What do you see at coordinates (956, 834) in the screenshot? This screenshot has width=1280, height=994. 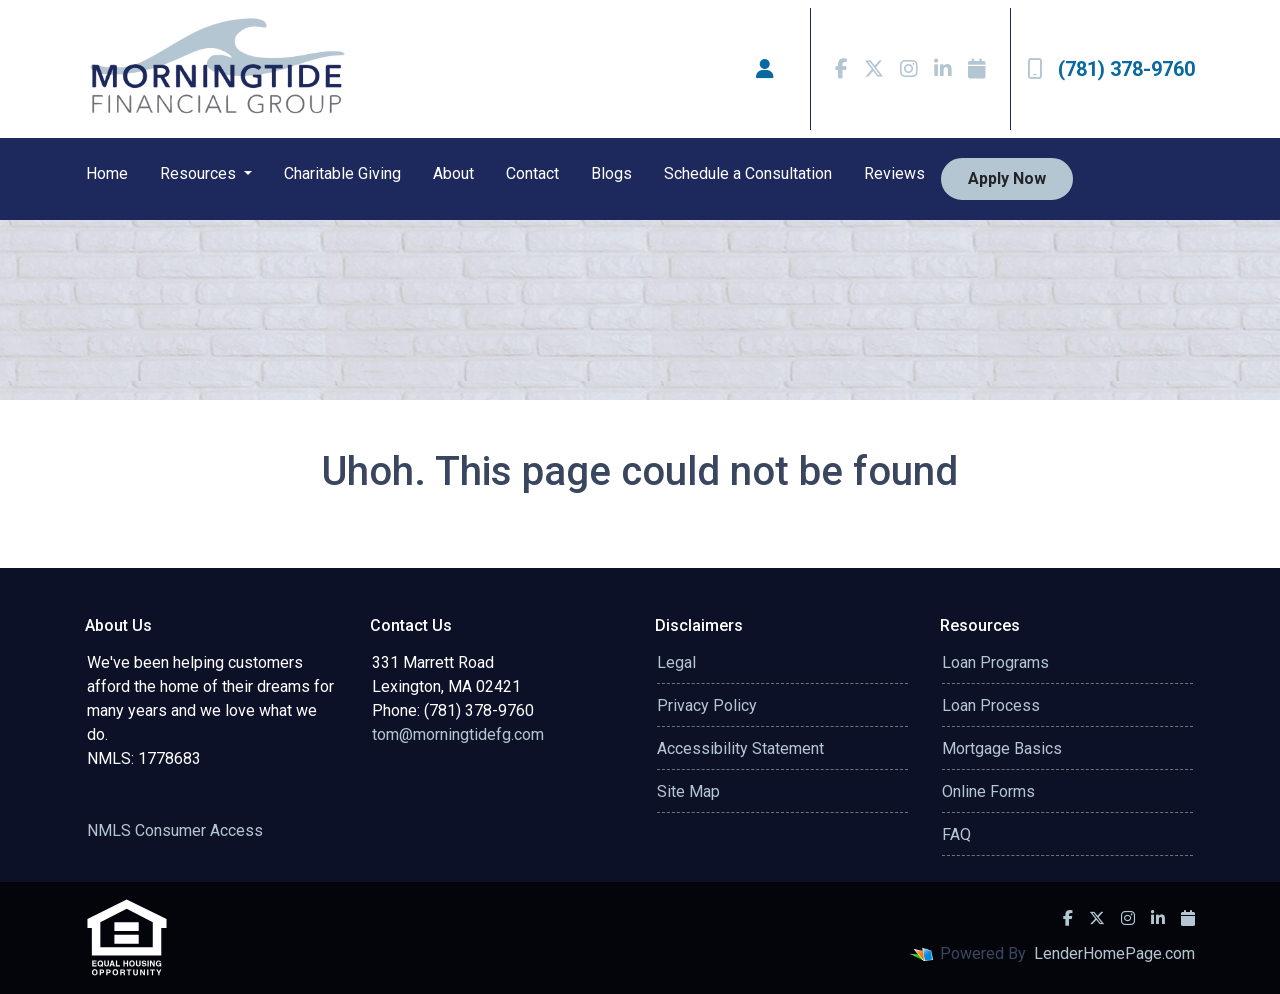 I see `FAQ` at bounding box center [956, 834].